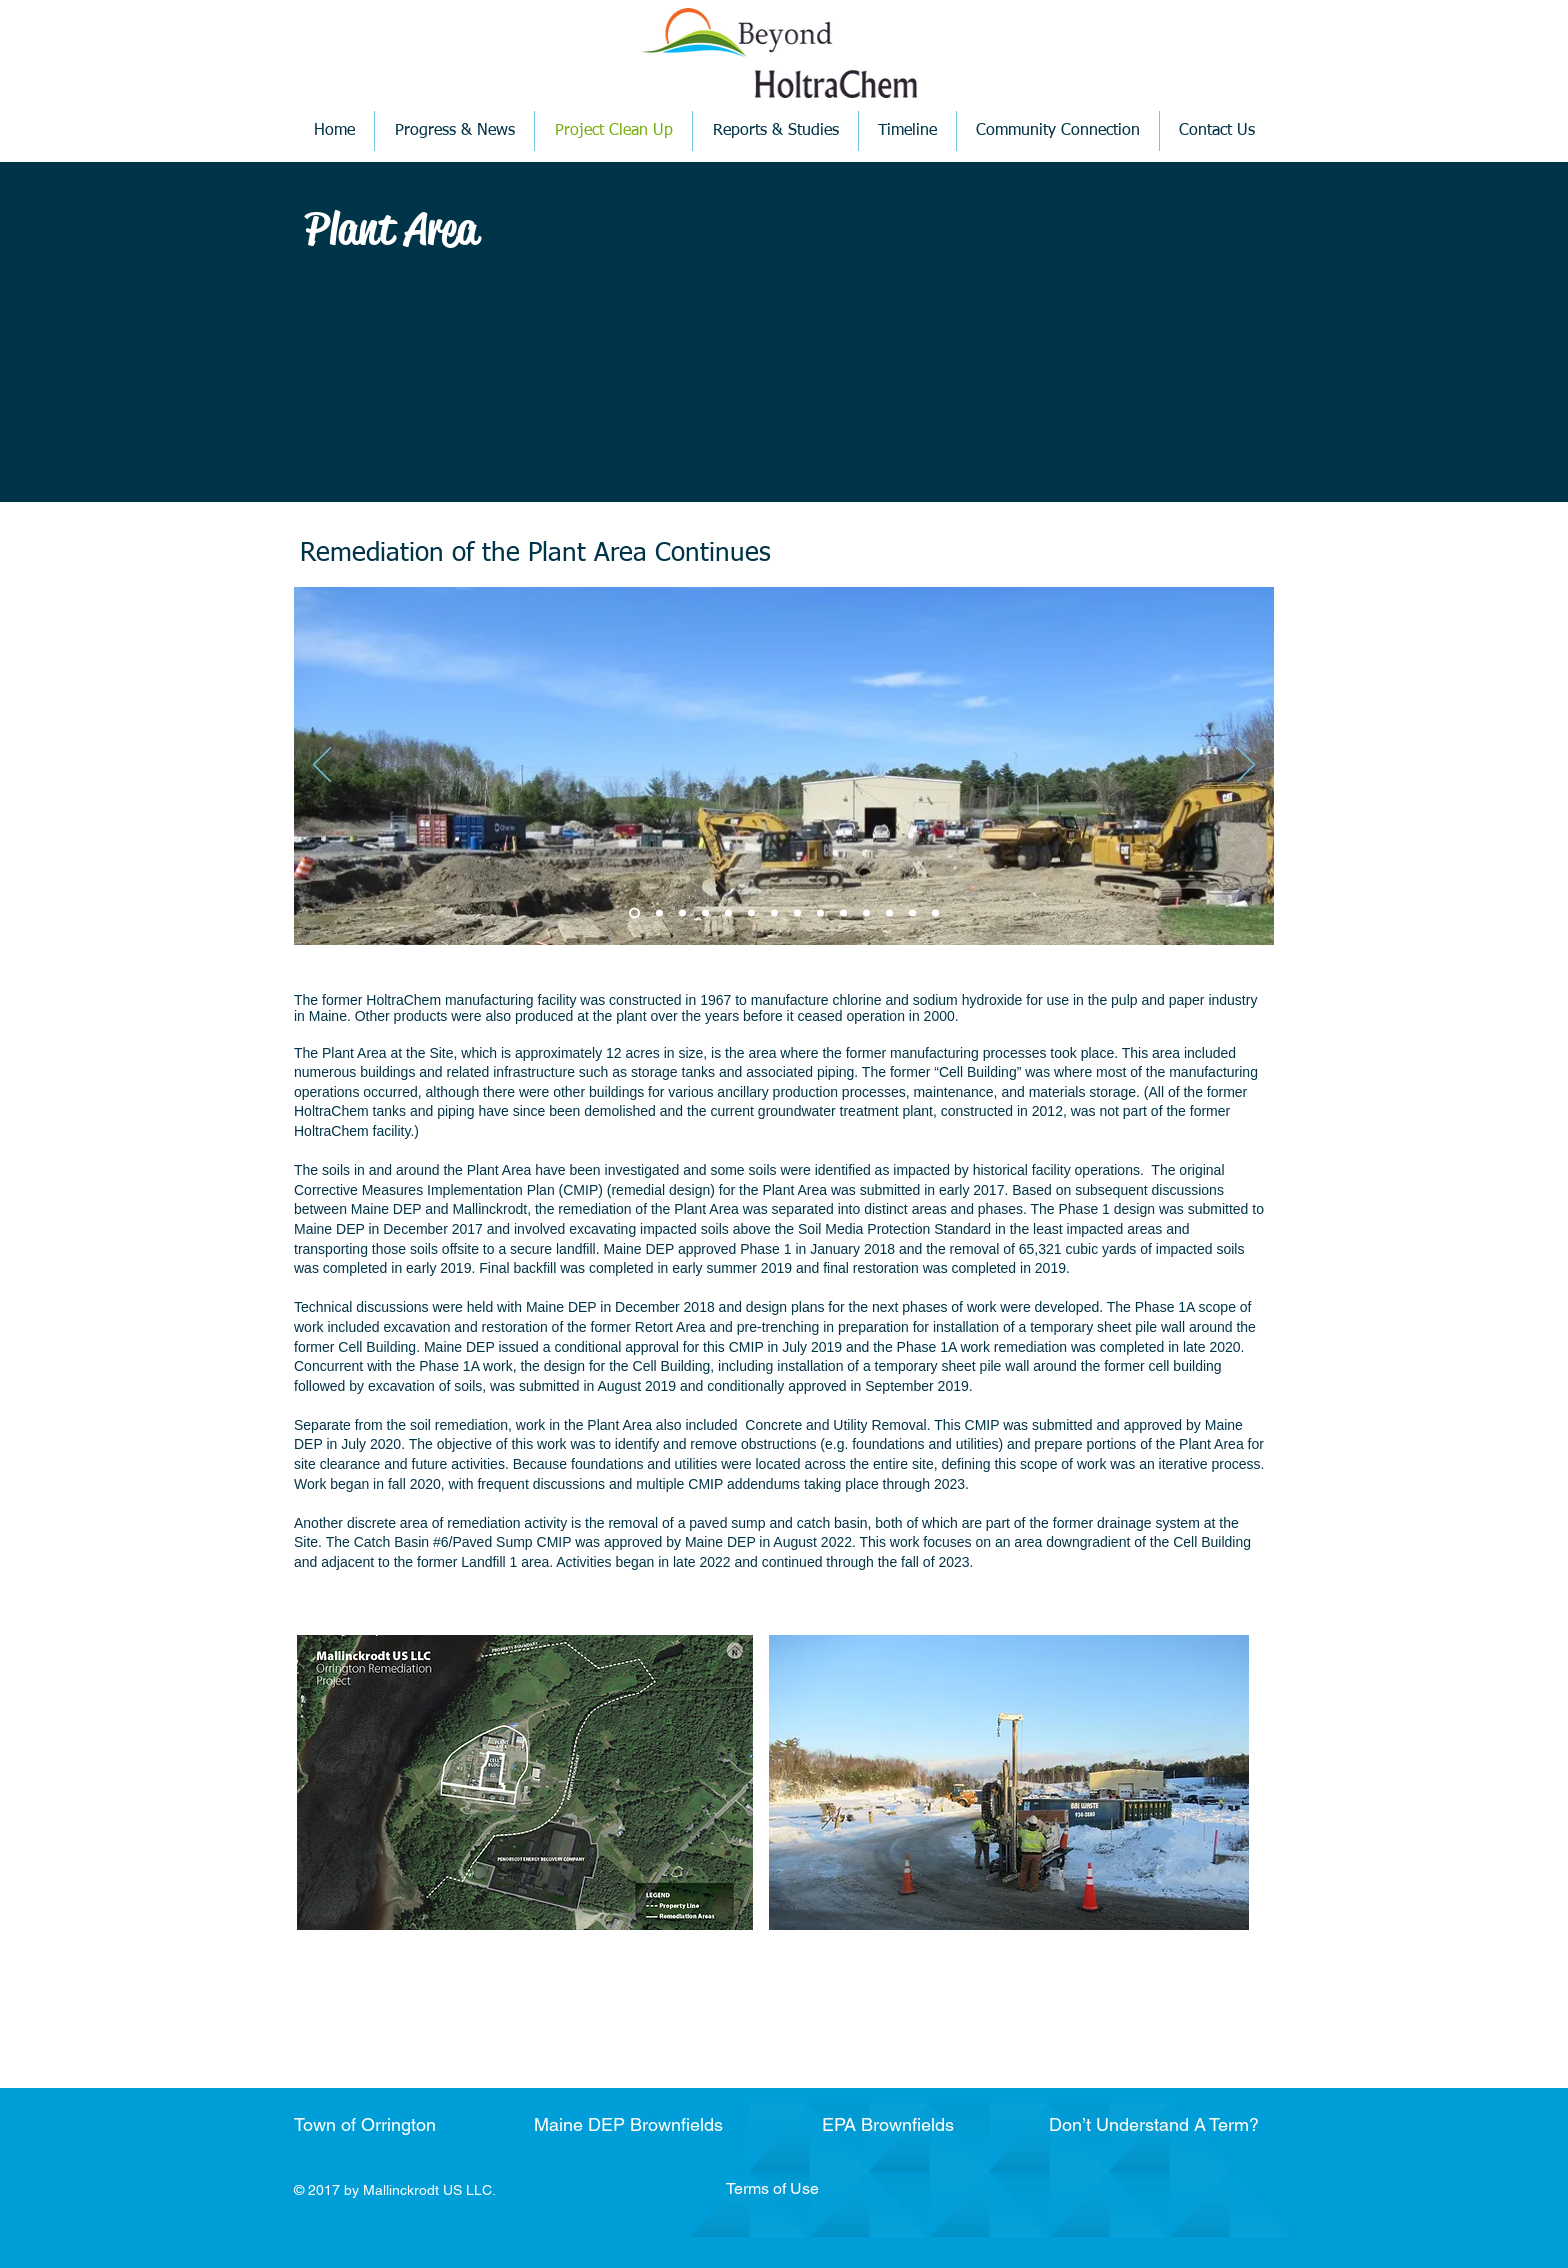  I want to click on [Slide 4], so click(705, 913).